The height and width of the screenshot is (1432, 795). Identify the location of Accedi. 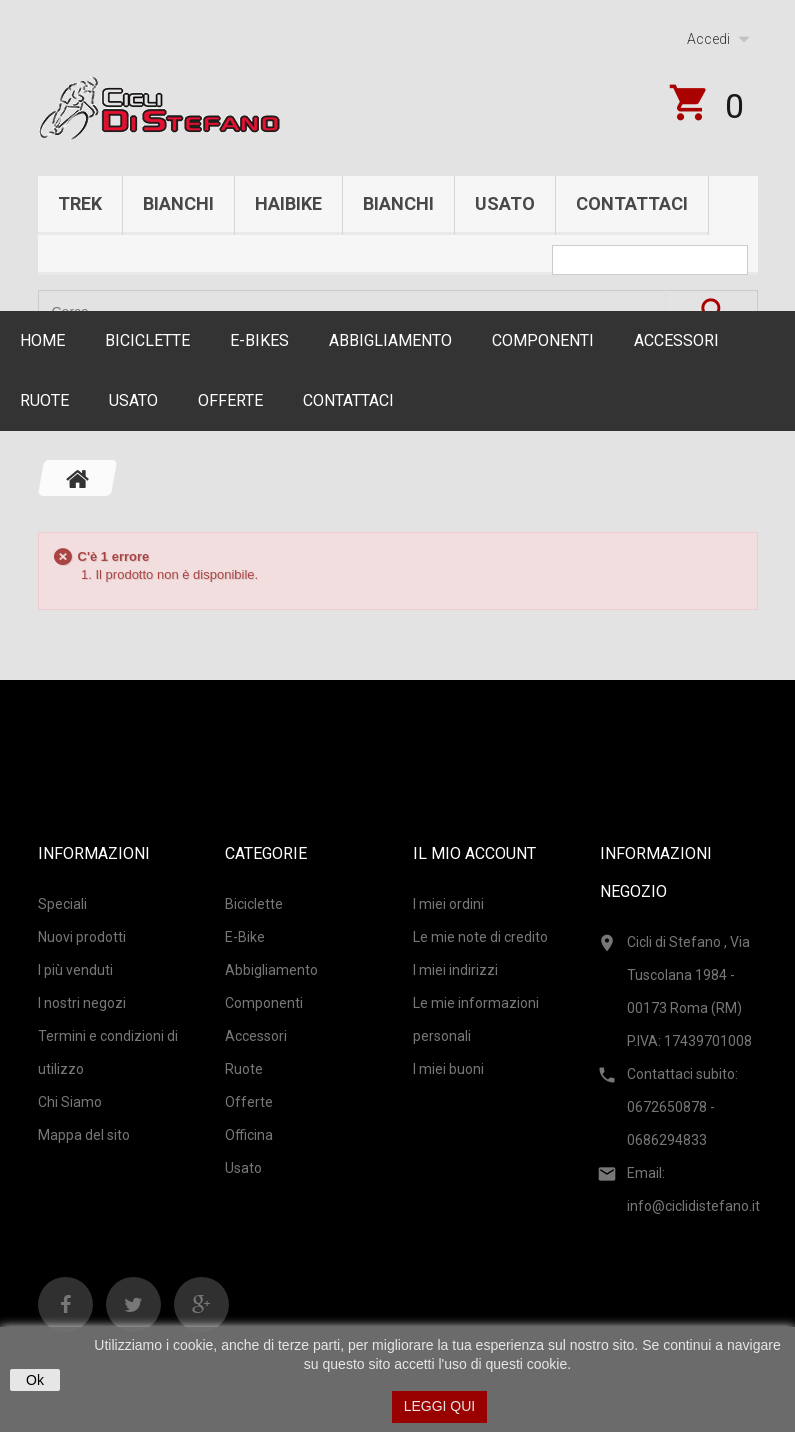
(708, 39).